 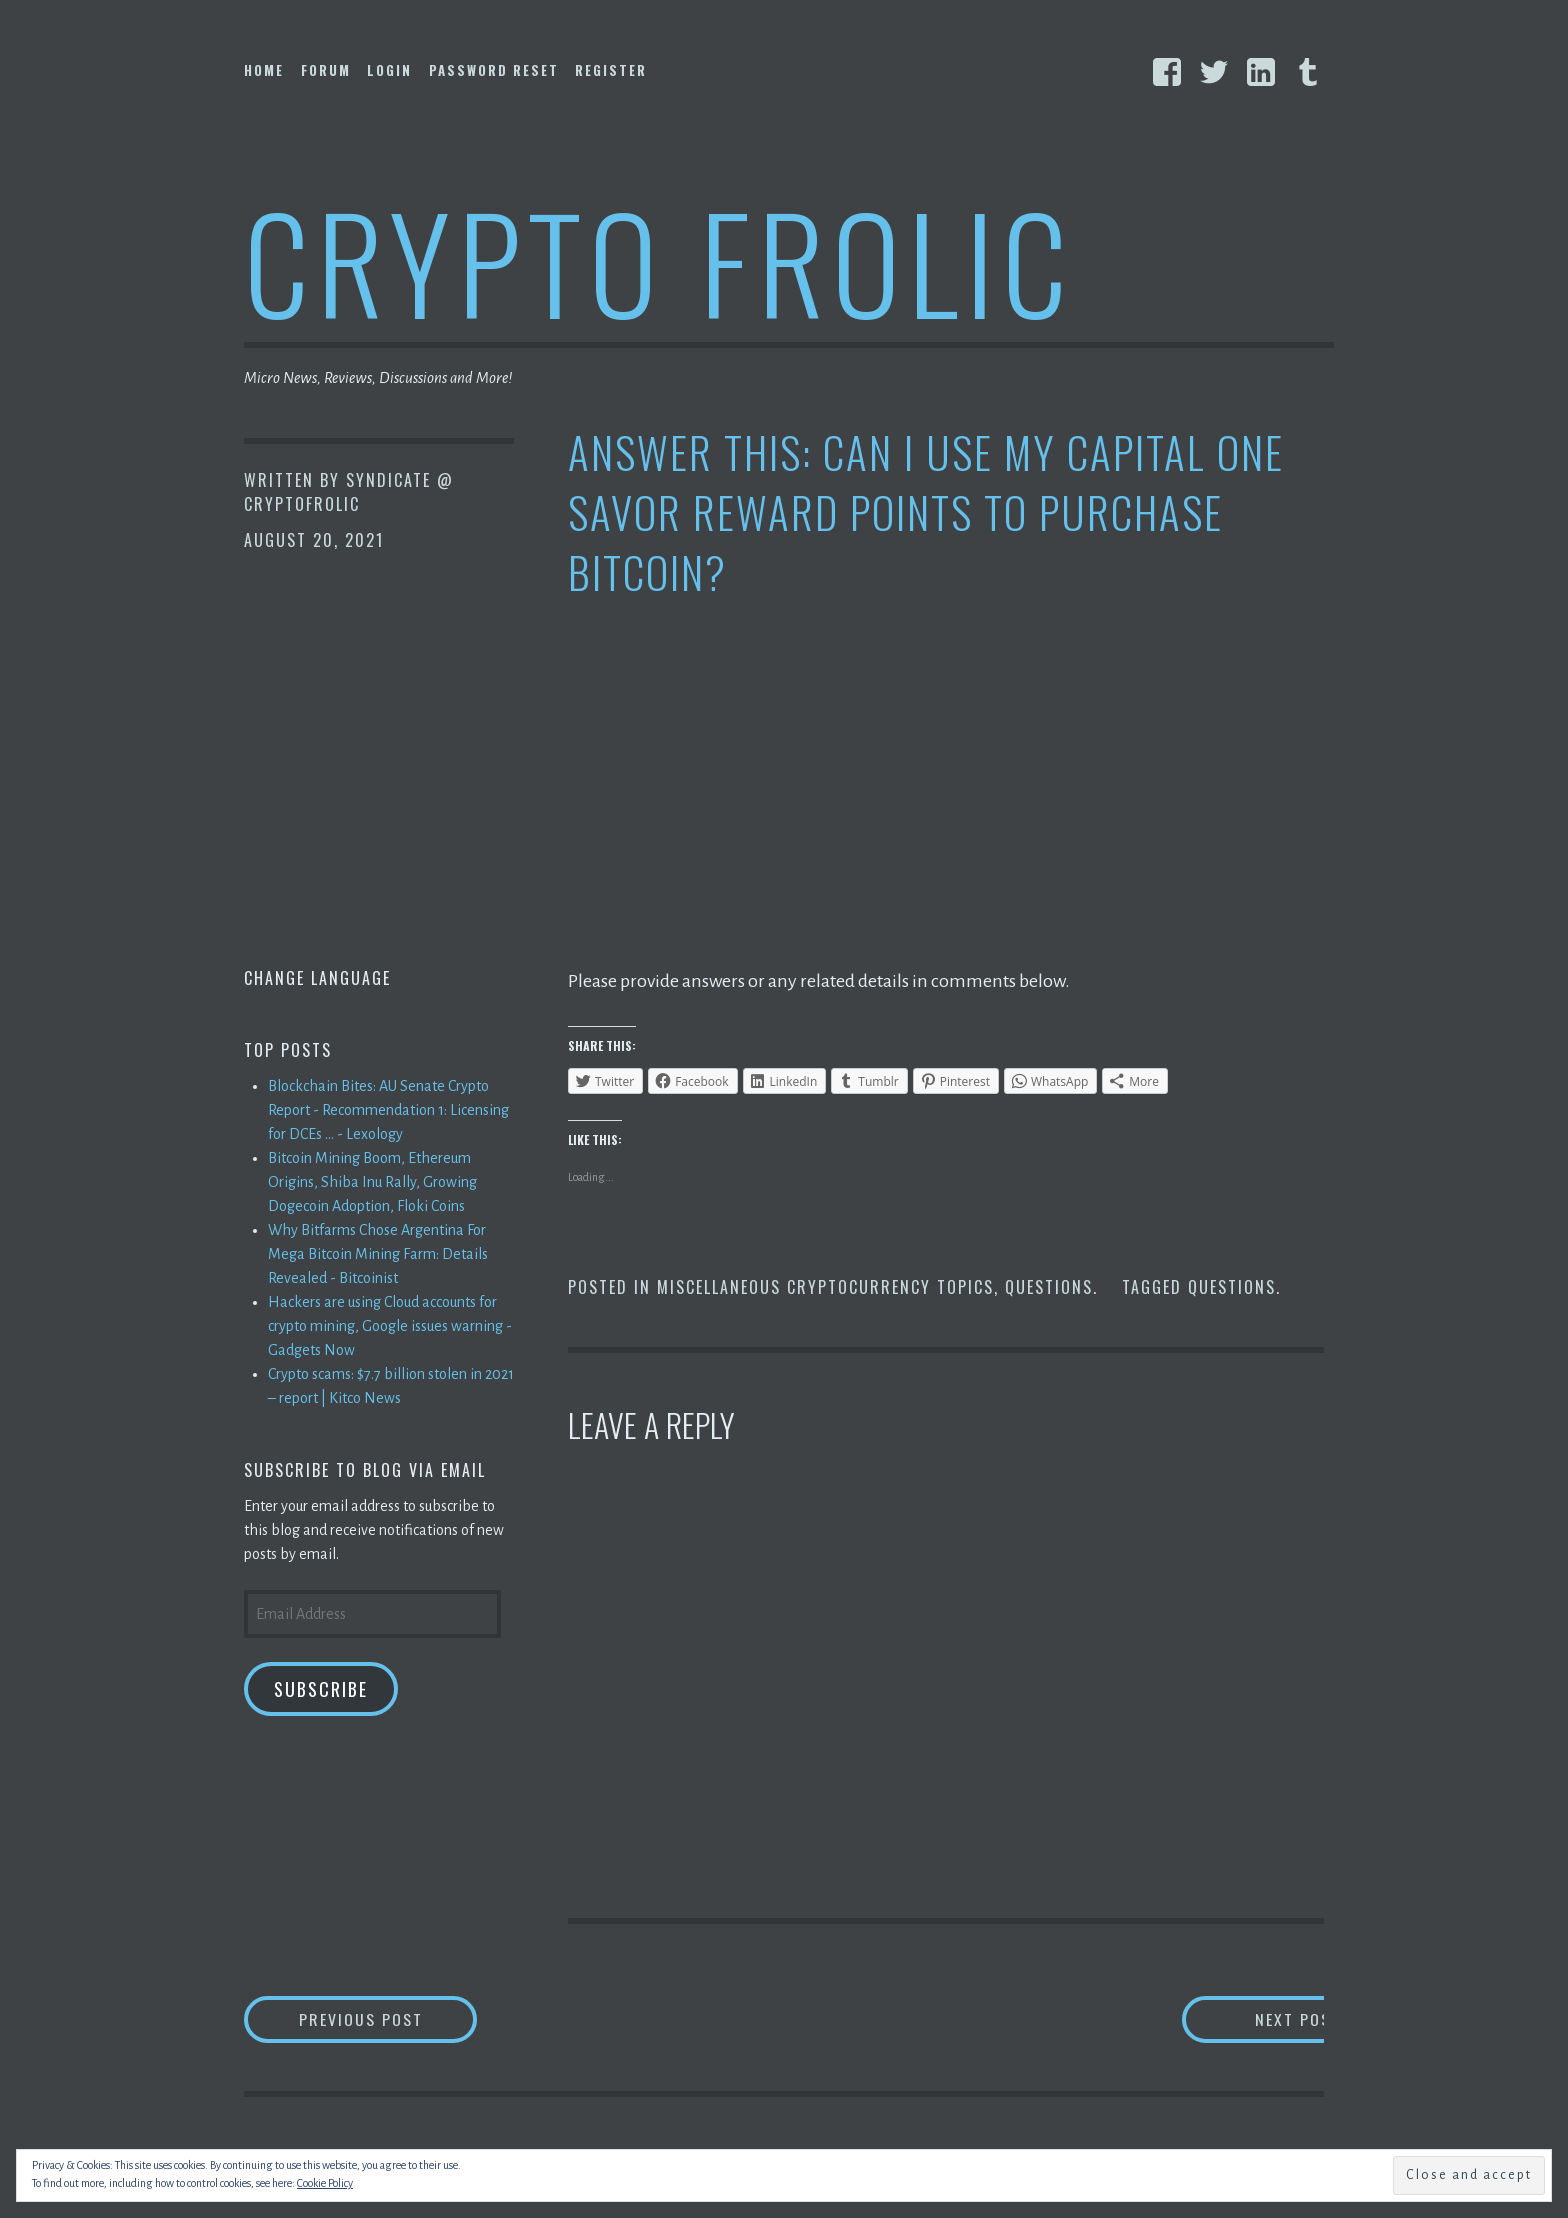 What do you see at coordinates (326, 70) in the screenshot?
I see `Forum` at bounding box center [326, 70].